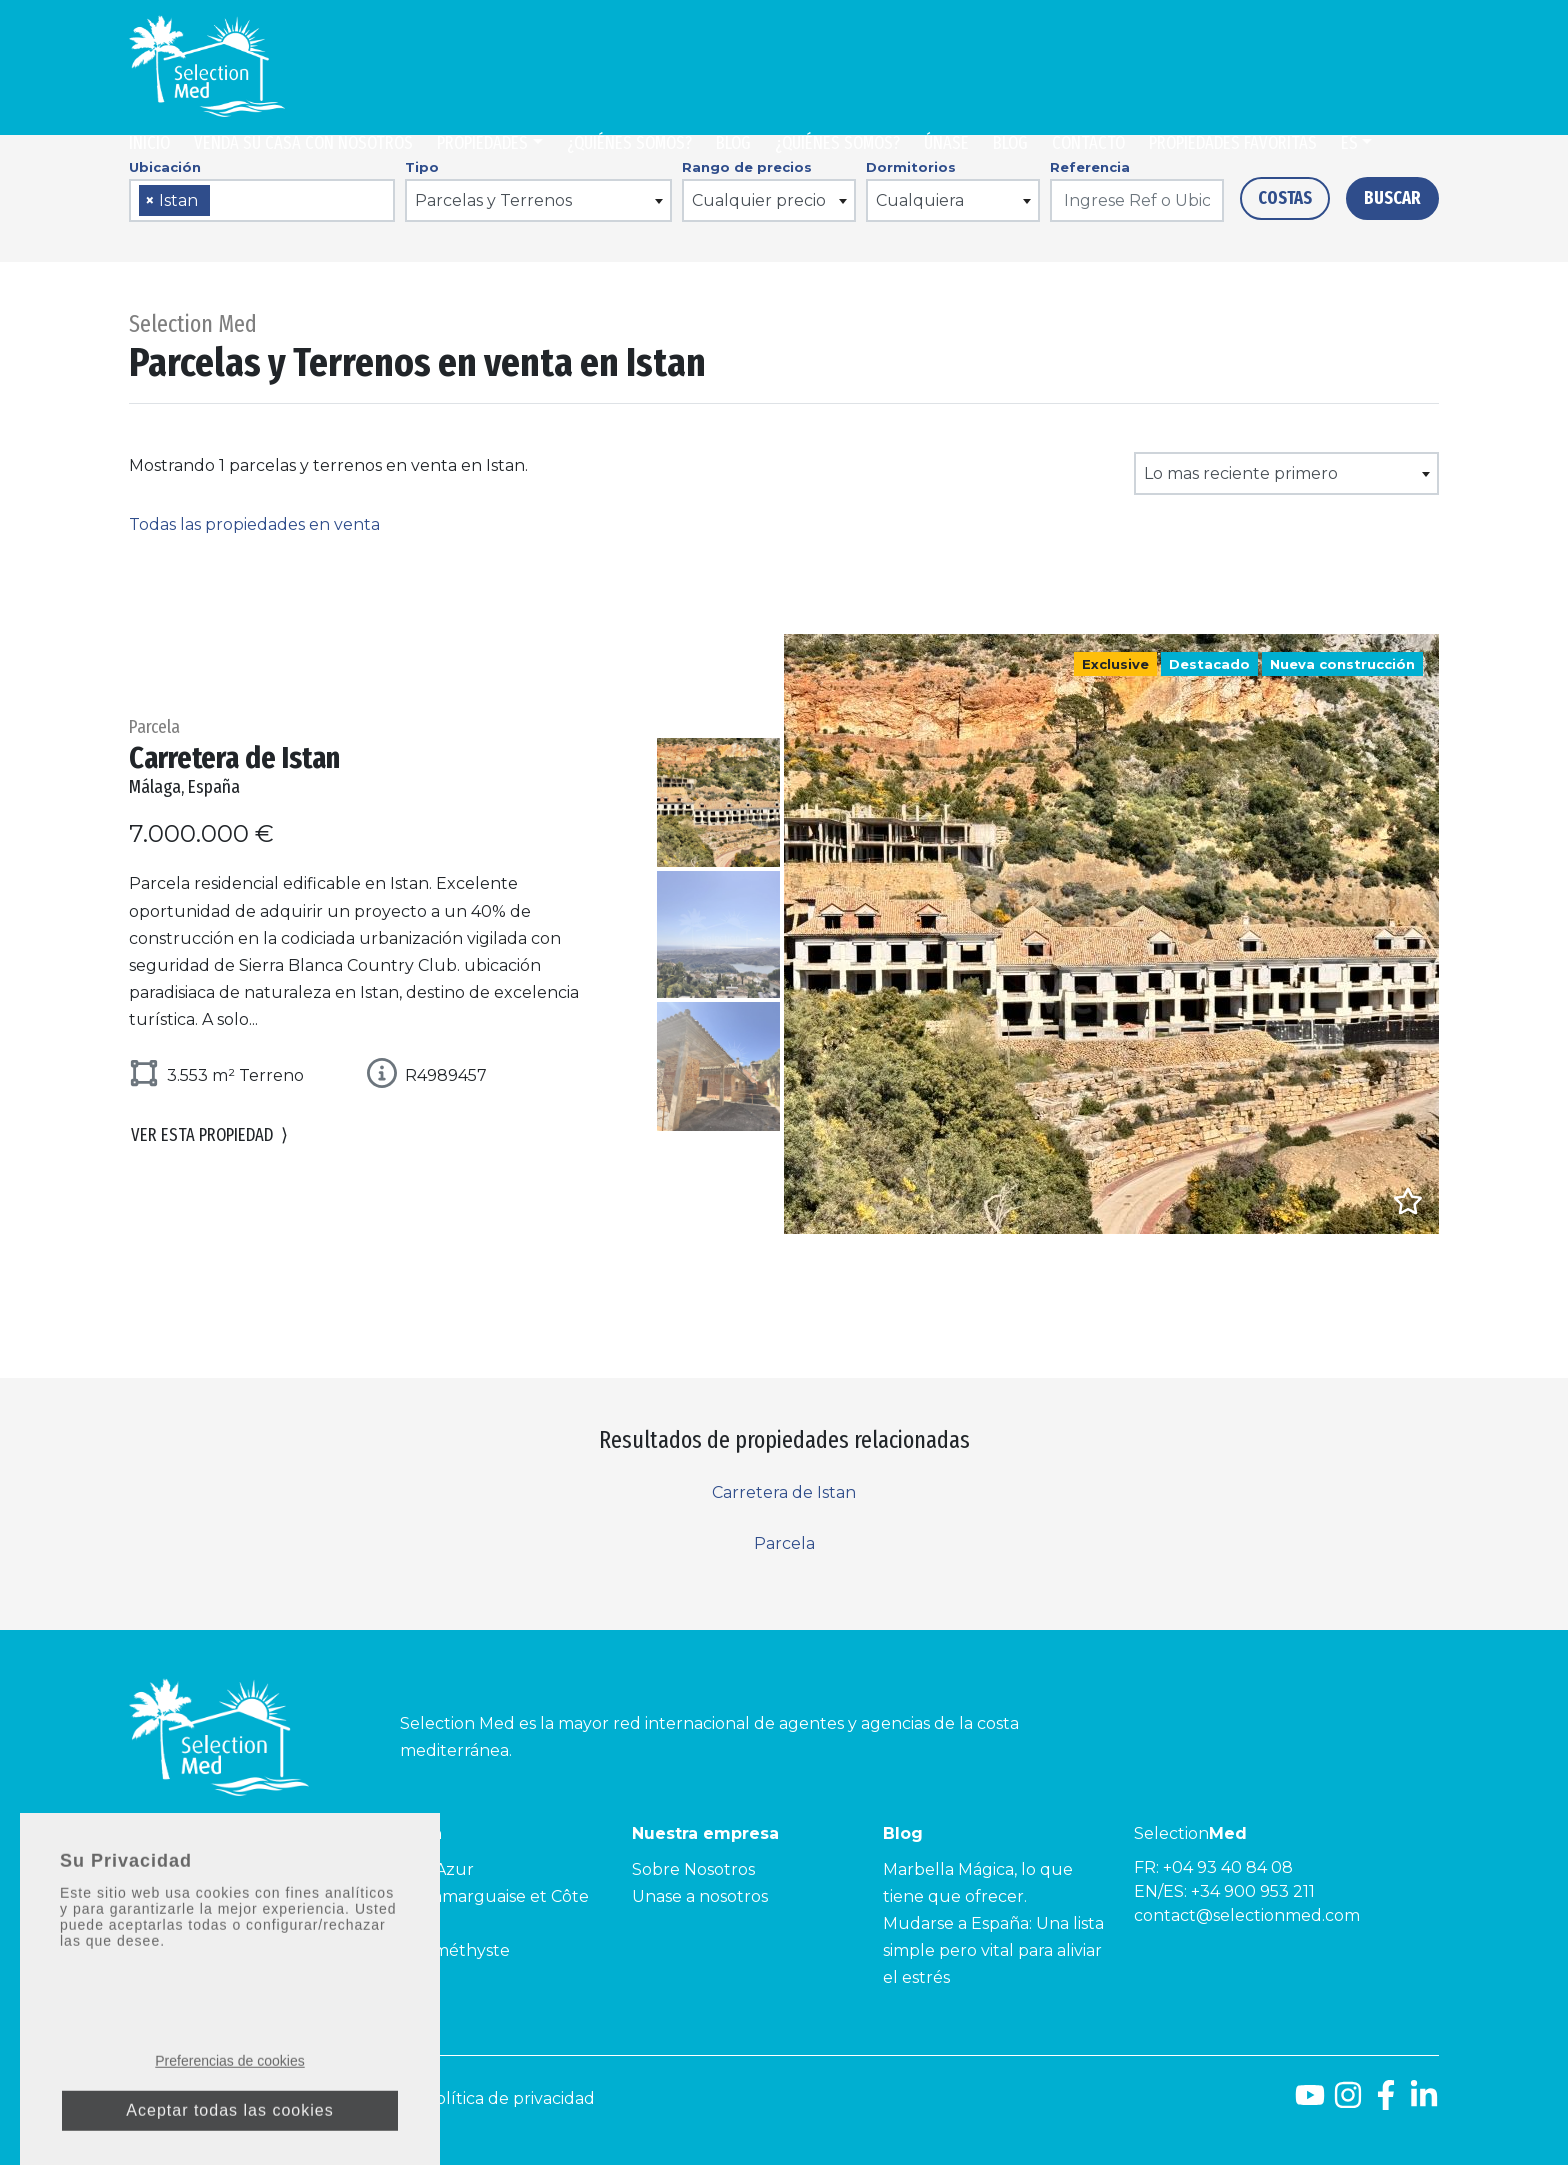 The height and width of the screenshot is (2165, 1568). Describe the element at coordinates (1386, 2102) in the screenshot. I see `[Facebook]` at that location.